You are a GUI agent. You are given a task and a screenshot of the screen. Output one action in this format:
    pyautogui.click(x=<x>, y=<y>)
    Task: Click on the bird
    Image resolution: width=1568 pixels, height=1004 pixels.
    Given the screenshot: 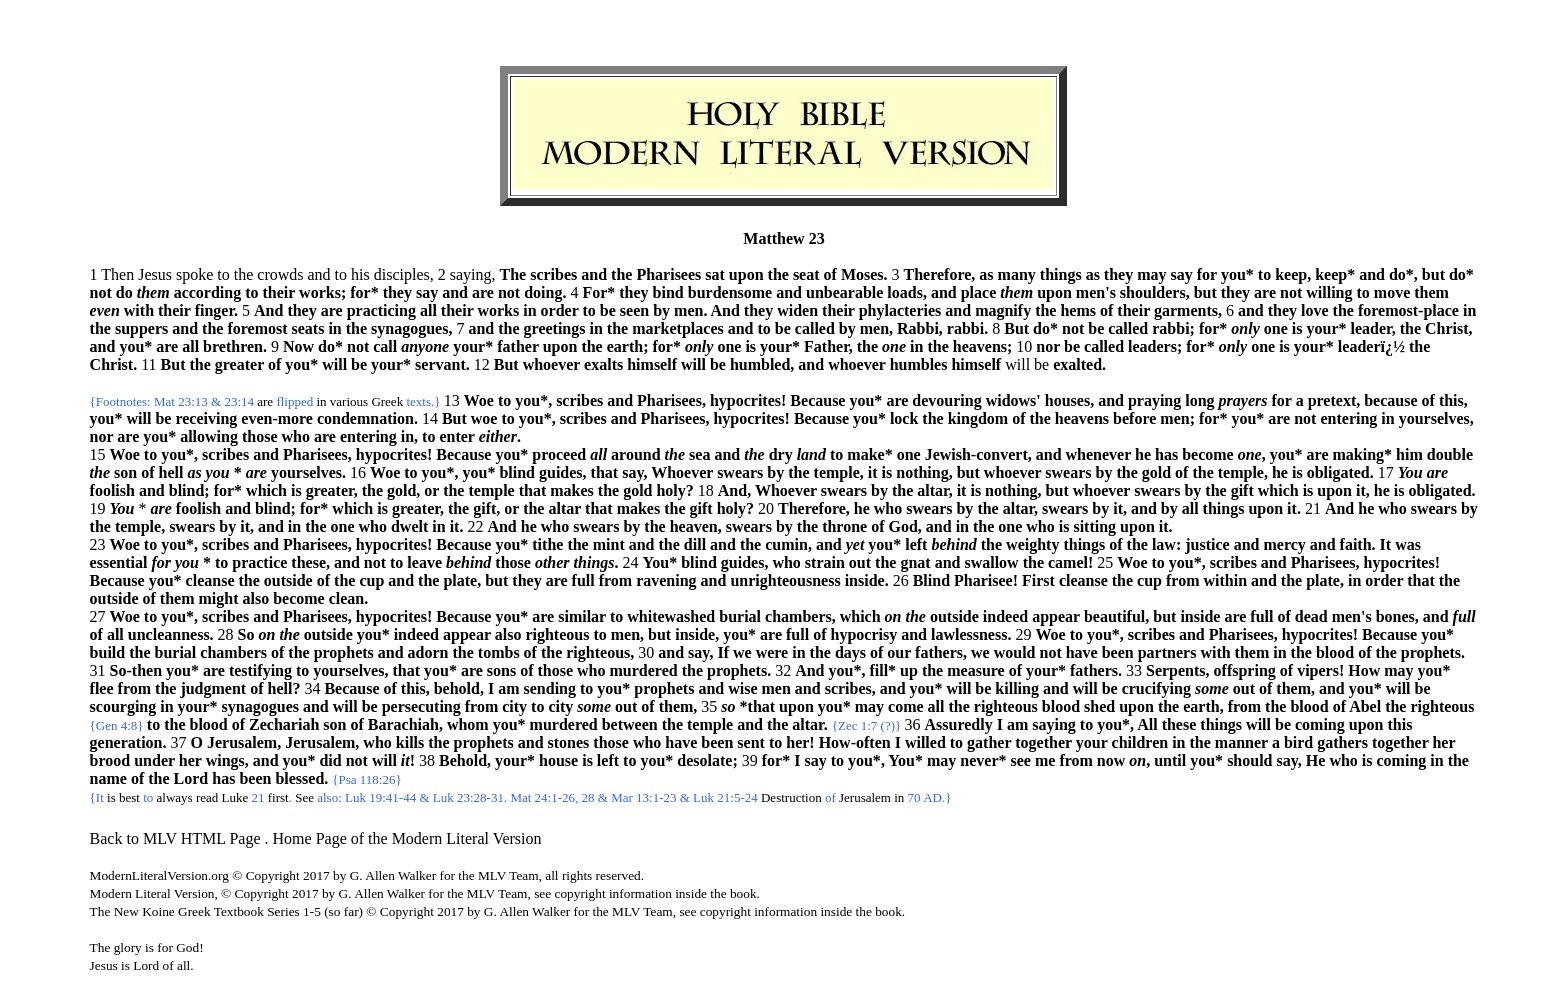 What is the action you would take?
    pyautogui.click(x=1298, y=742)
    